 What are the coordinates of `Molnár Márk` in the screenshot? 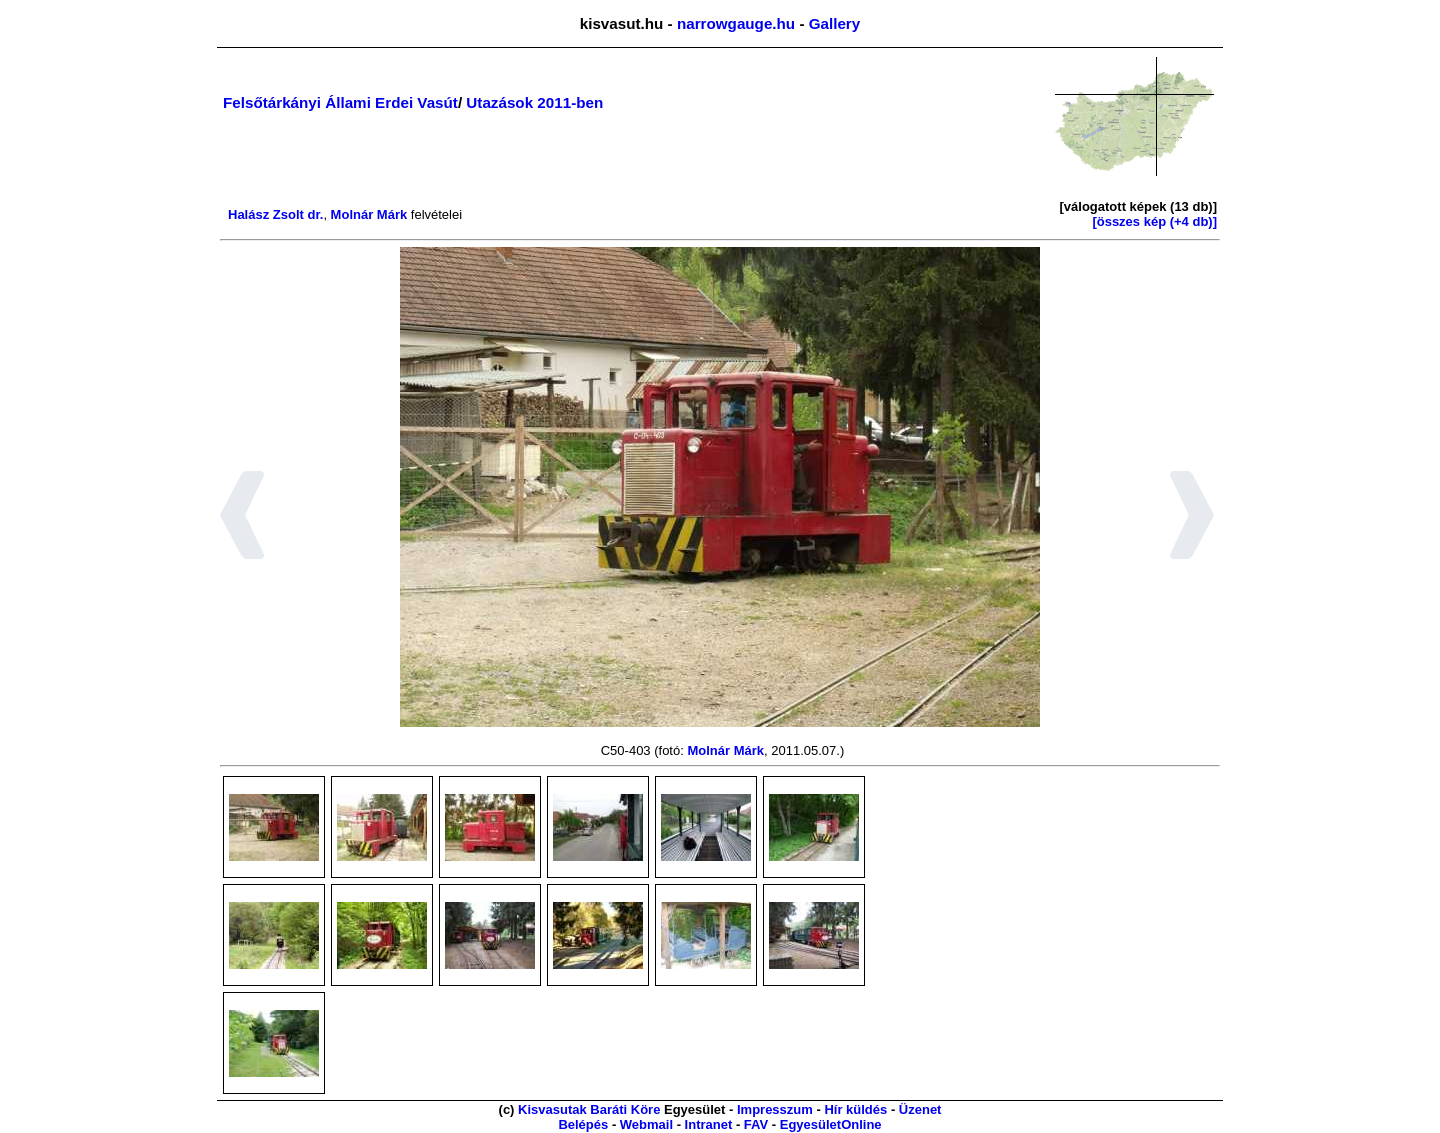 It's located at (369, 214).